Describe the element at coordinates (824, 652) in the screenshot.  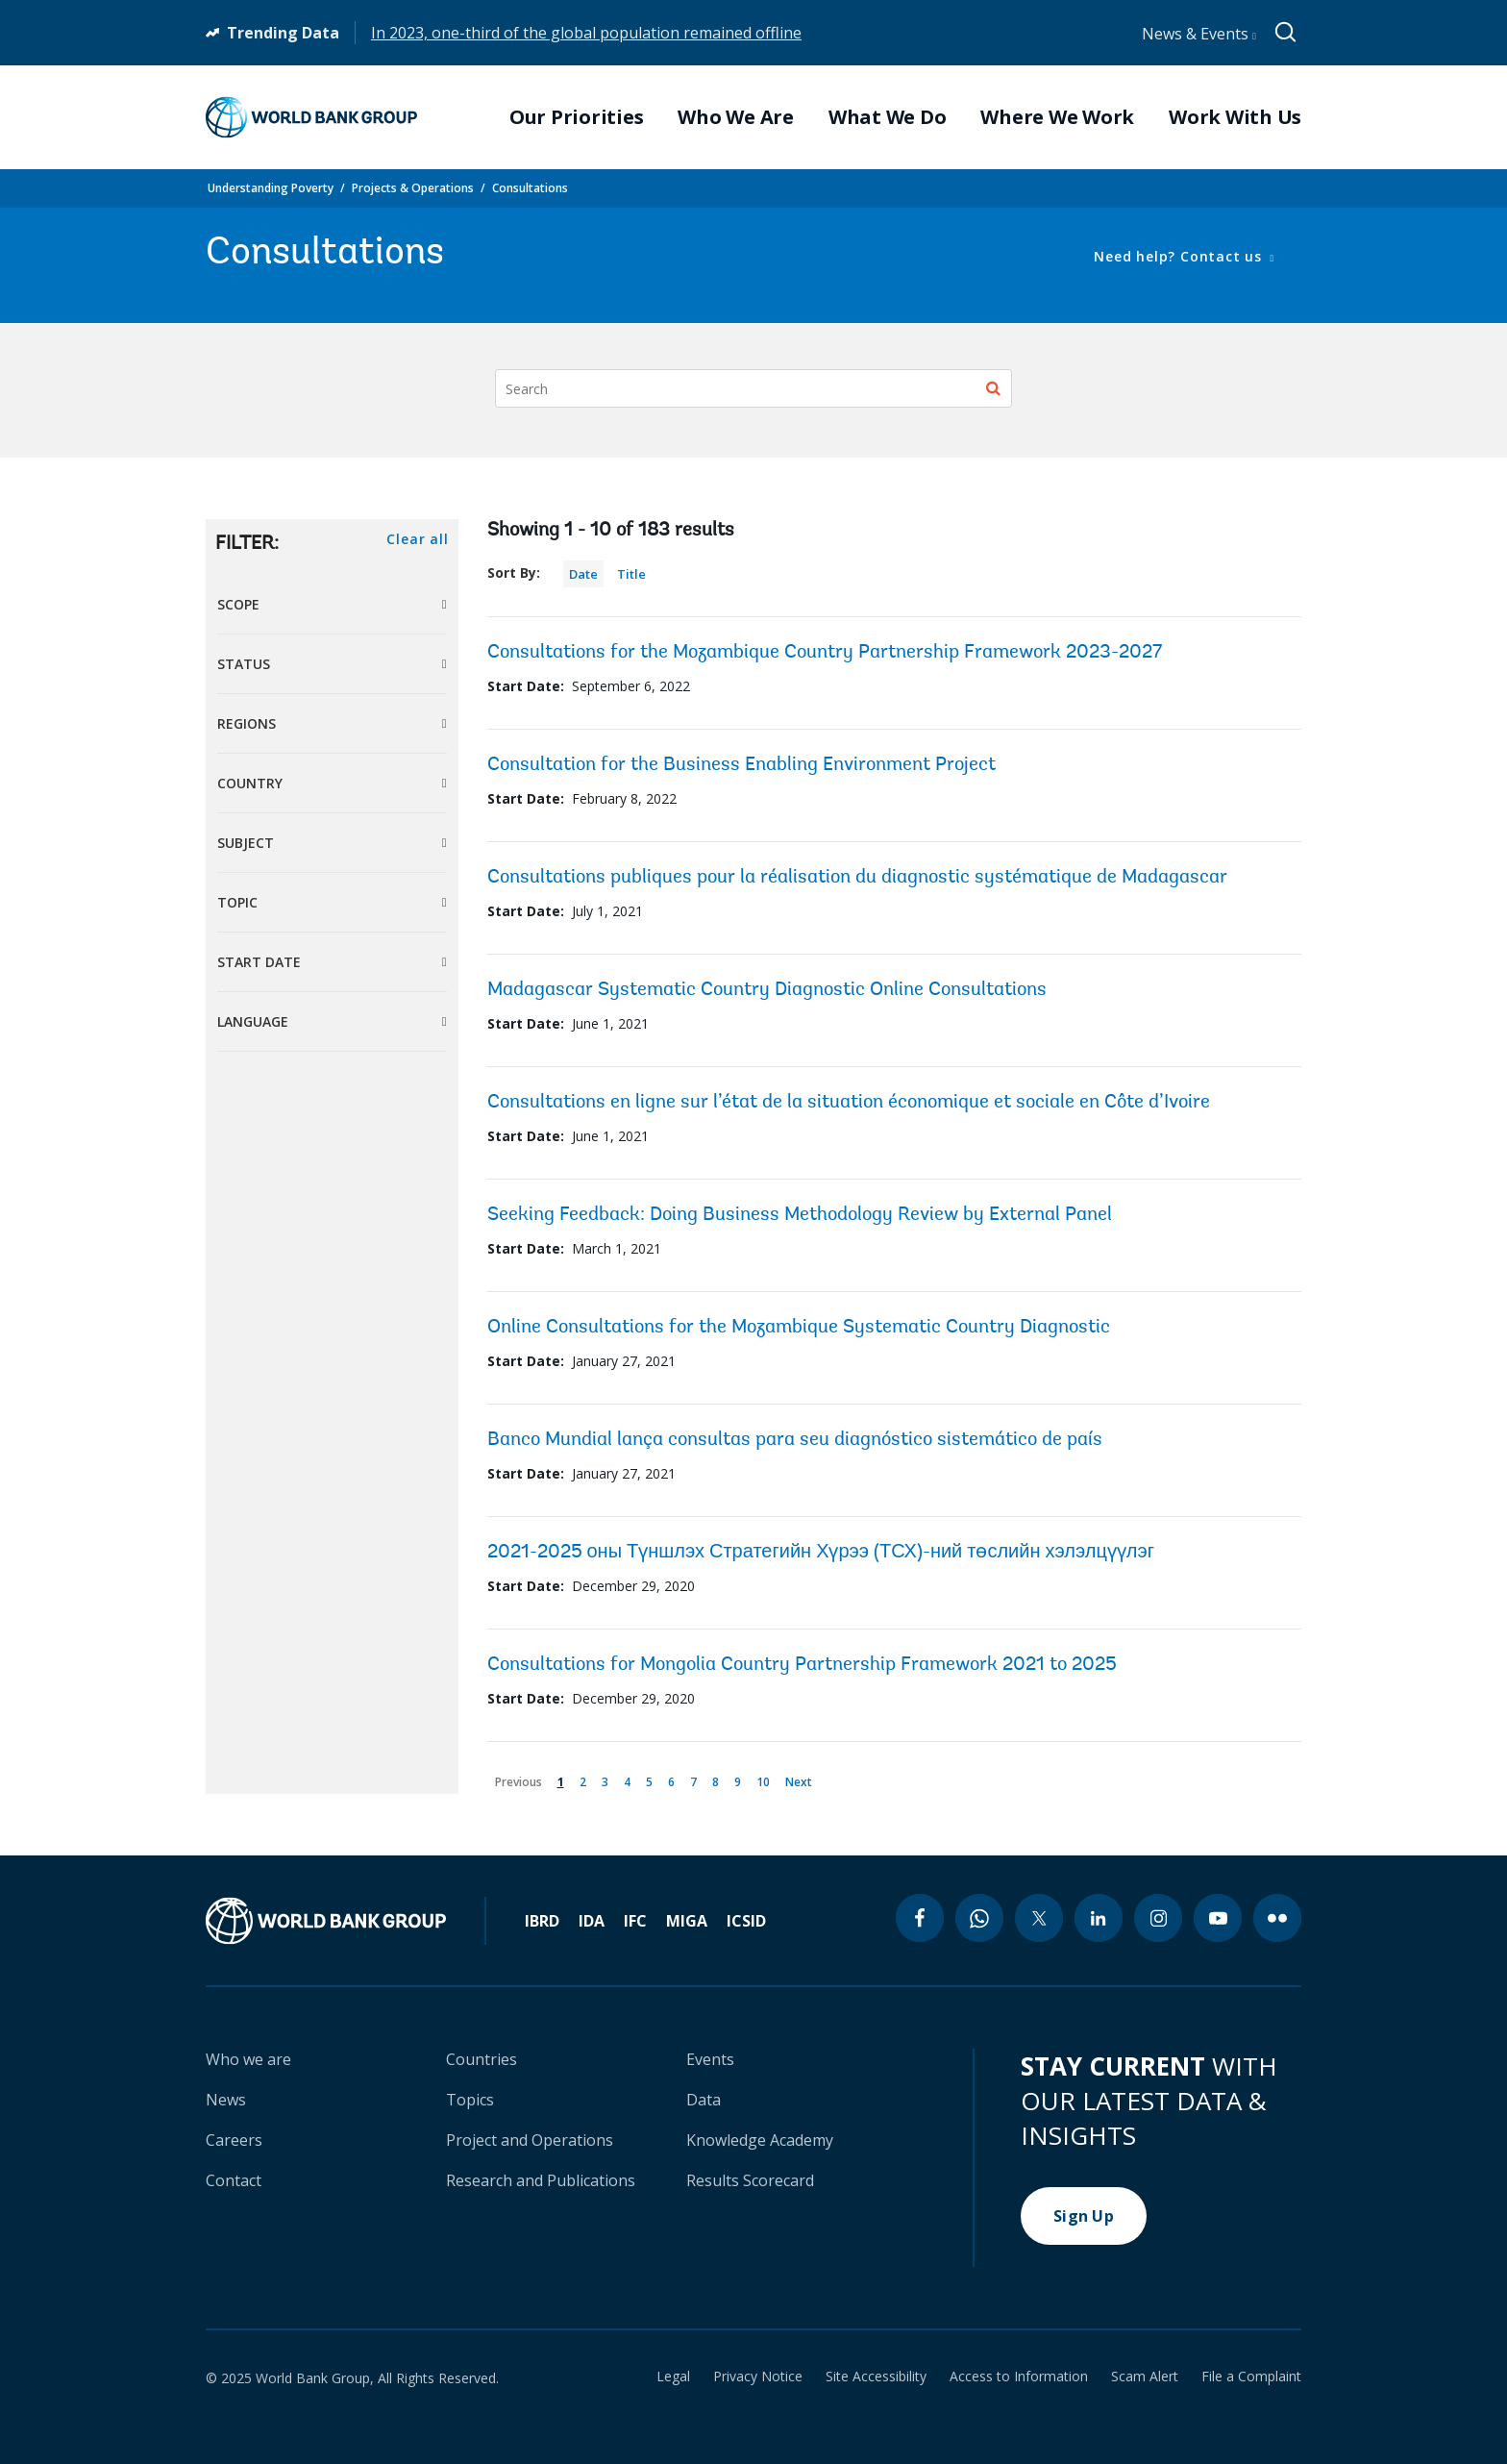
I see `Consultations for the Mozambique Country Partnership Framework 2023-2027` at that location.